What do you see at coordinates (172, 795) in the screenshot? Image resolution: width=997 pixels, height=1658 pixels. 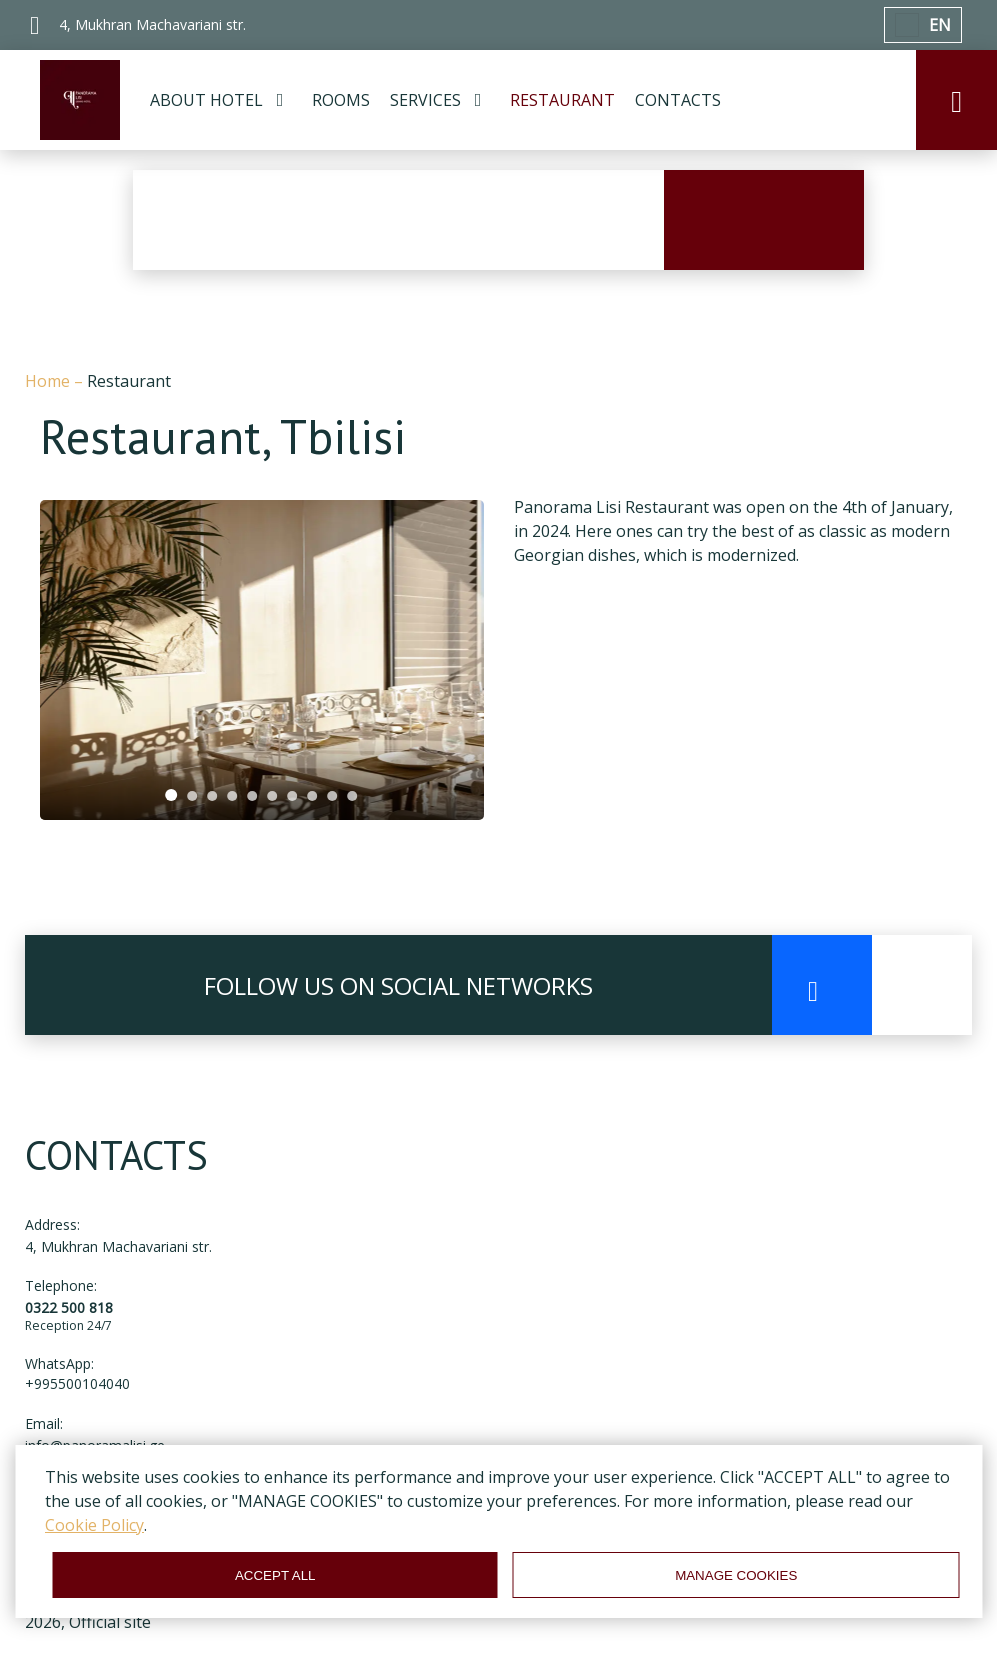 I see `[tab]` at bounding box center [172, 795].